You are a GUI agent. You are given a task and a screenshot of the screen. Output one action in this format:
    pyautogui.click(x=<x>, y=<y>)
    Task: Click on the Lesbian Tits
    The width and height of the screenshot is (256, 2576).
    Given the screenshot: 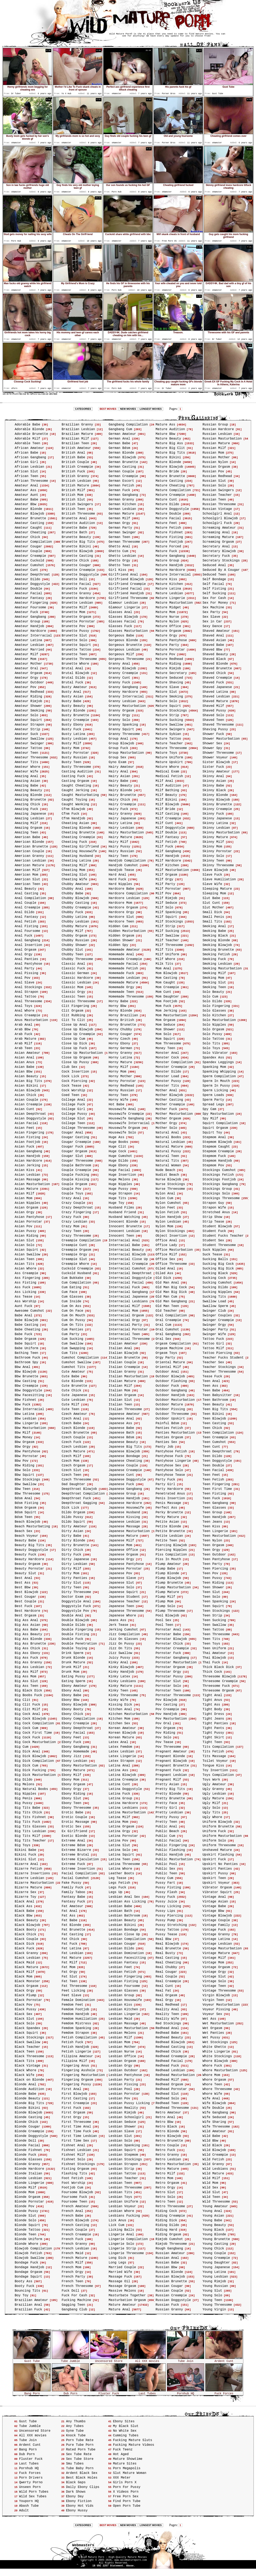 What is the action you would take?
    pyautogui.click(x=120, y=2192)
    